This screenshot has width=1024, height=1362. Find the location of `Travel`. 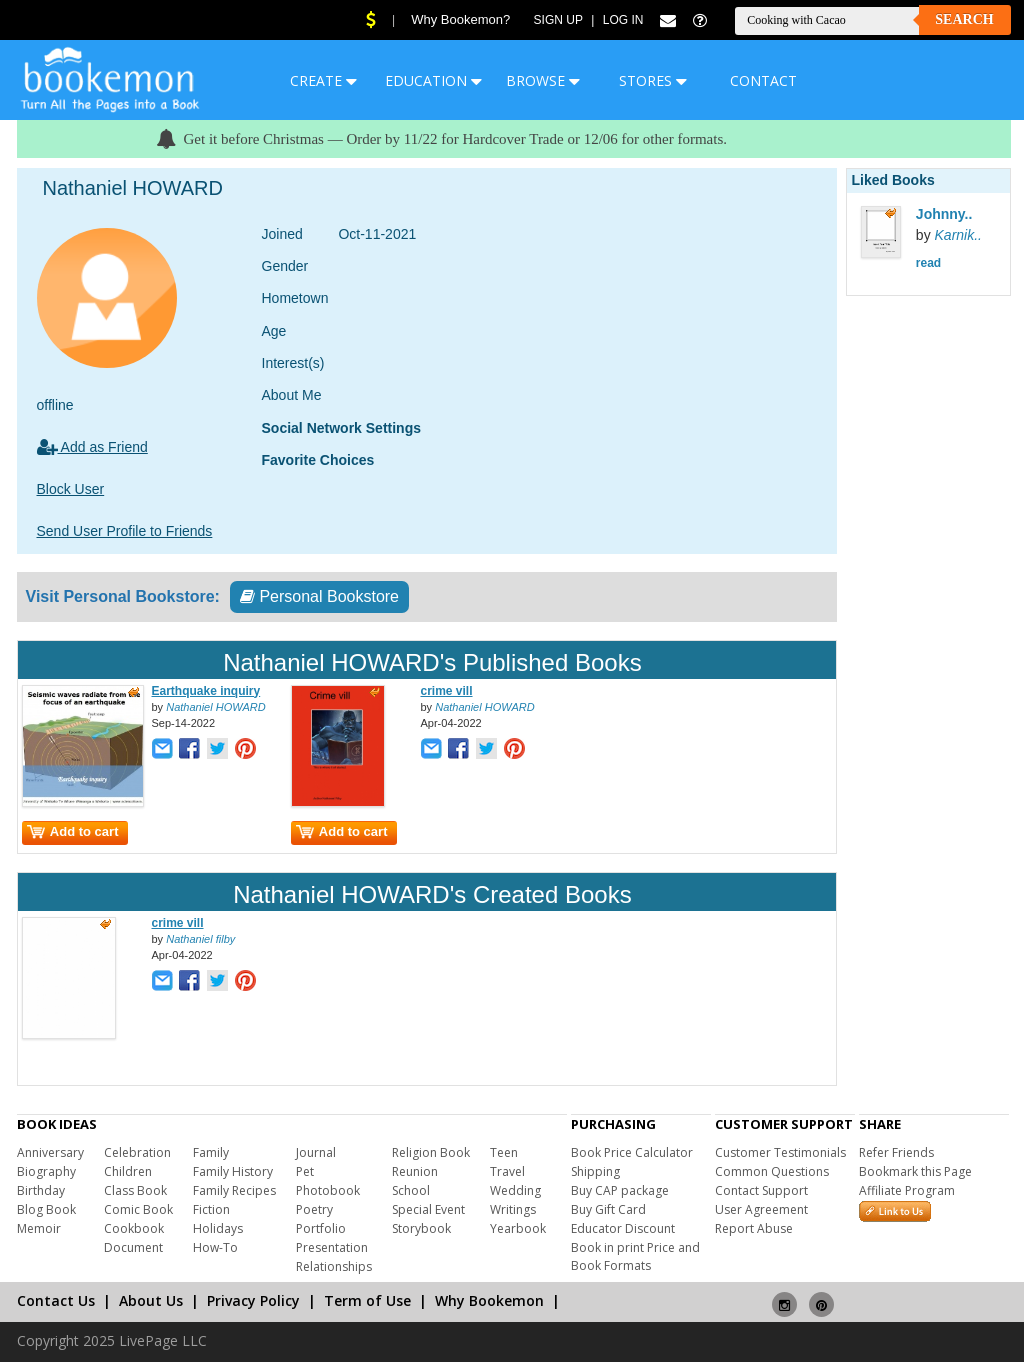

Travel is located at coordinates (507, 1171).